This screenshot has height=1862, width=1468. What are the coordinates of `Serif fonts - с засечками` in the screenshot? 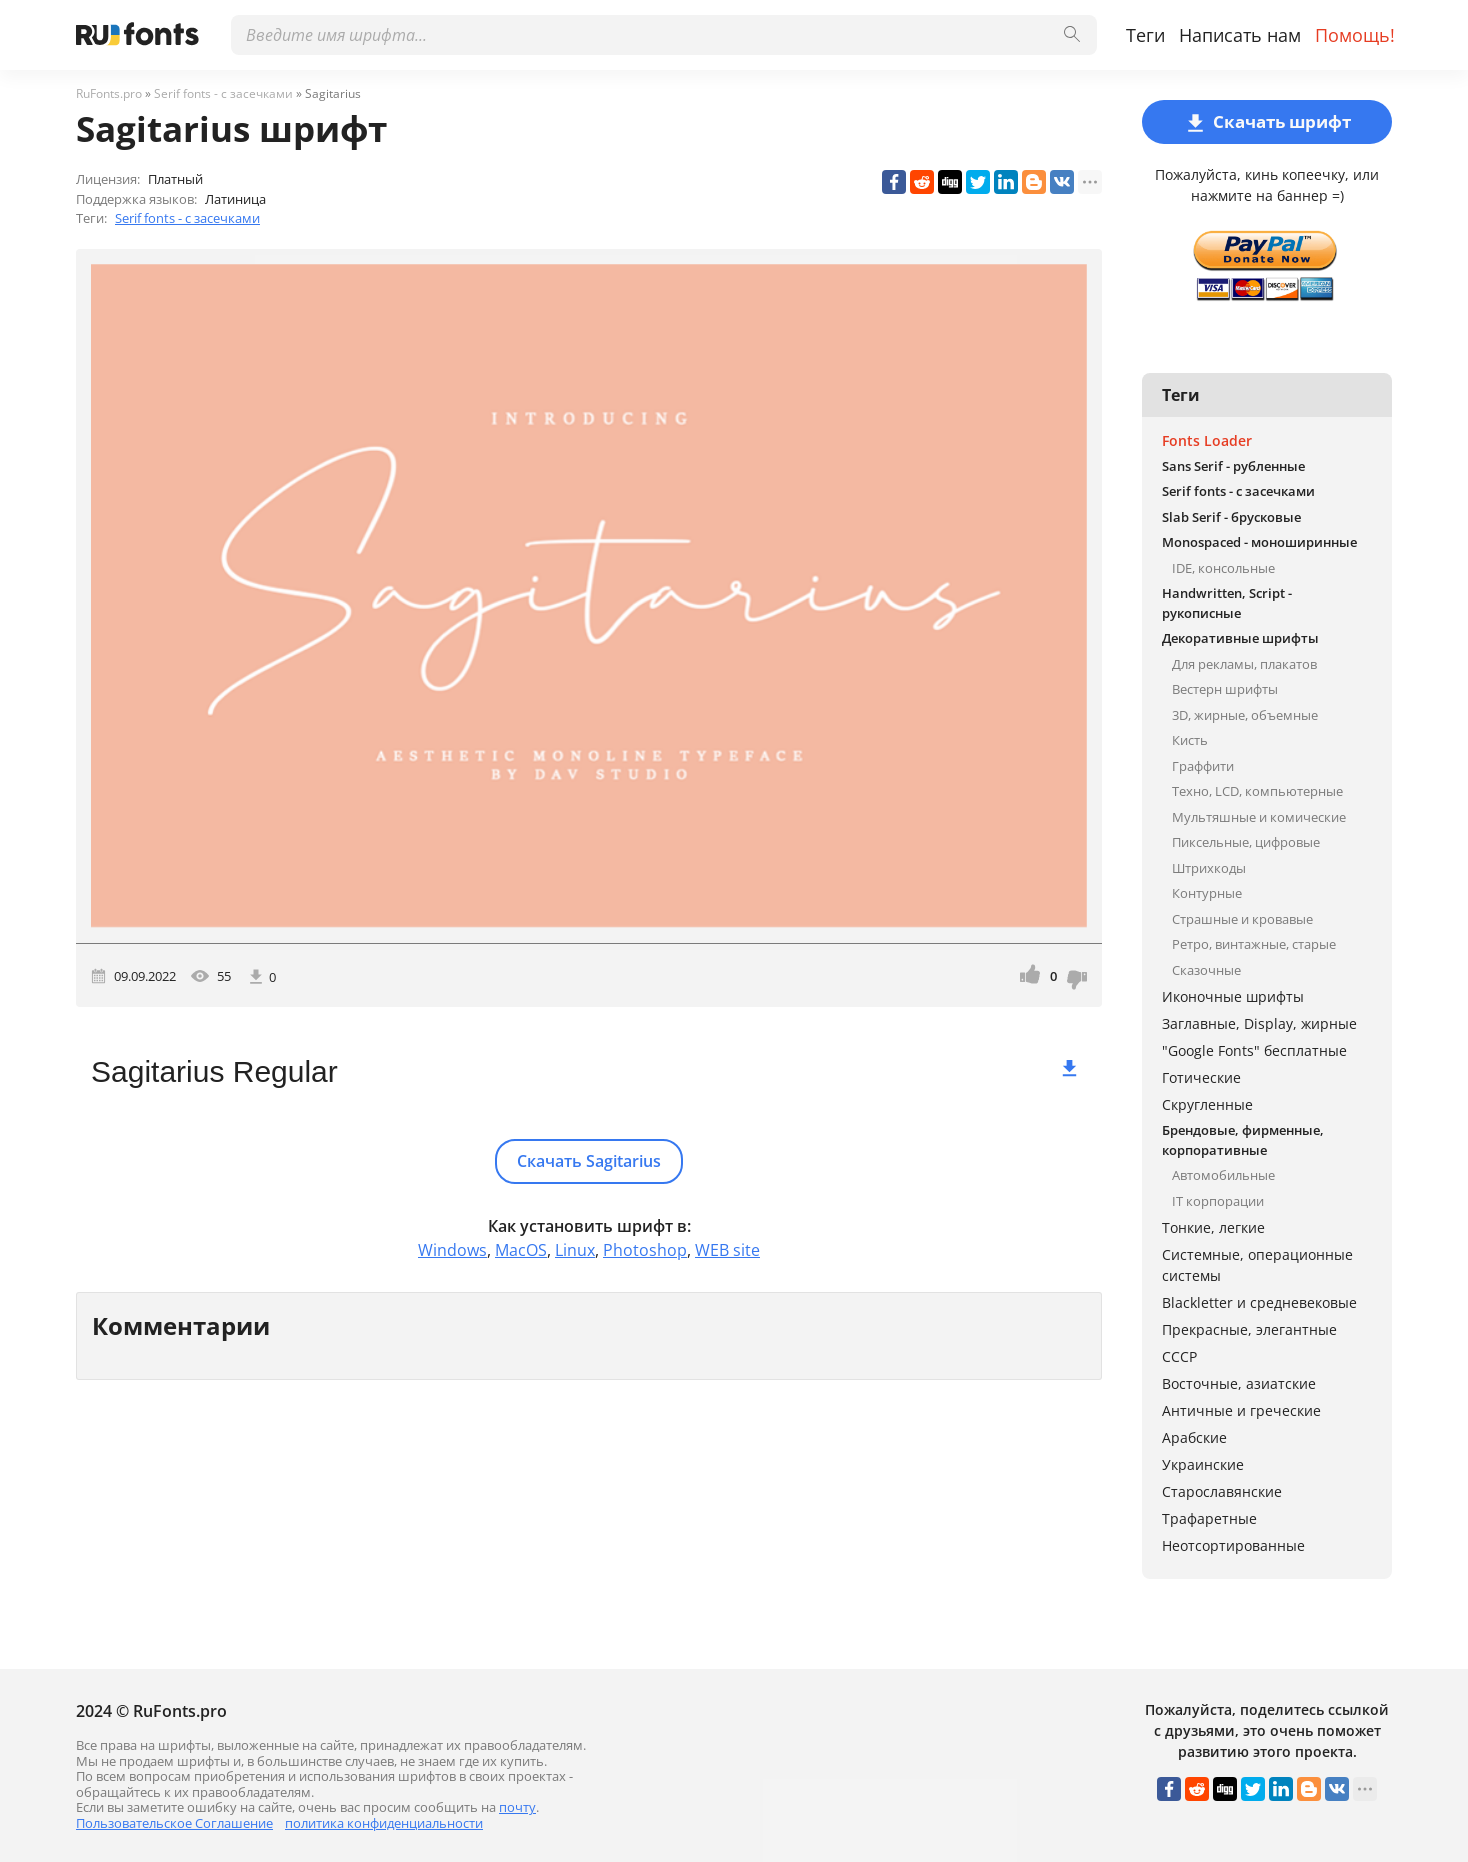 It's located at (187, 218).